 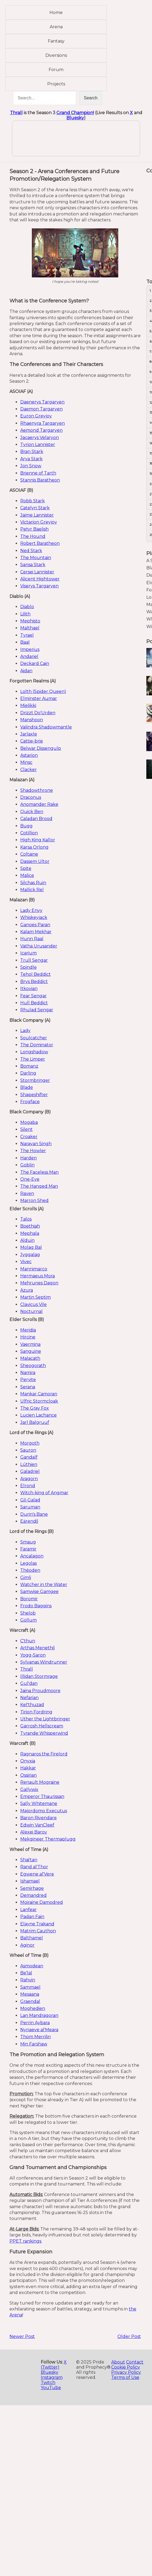 What do you see at coordinates (28, 705) in the screenshot?
I see `Mielikki` at bounding box center [28, 705].